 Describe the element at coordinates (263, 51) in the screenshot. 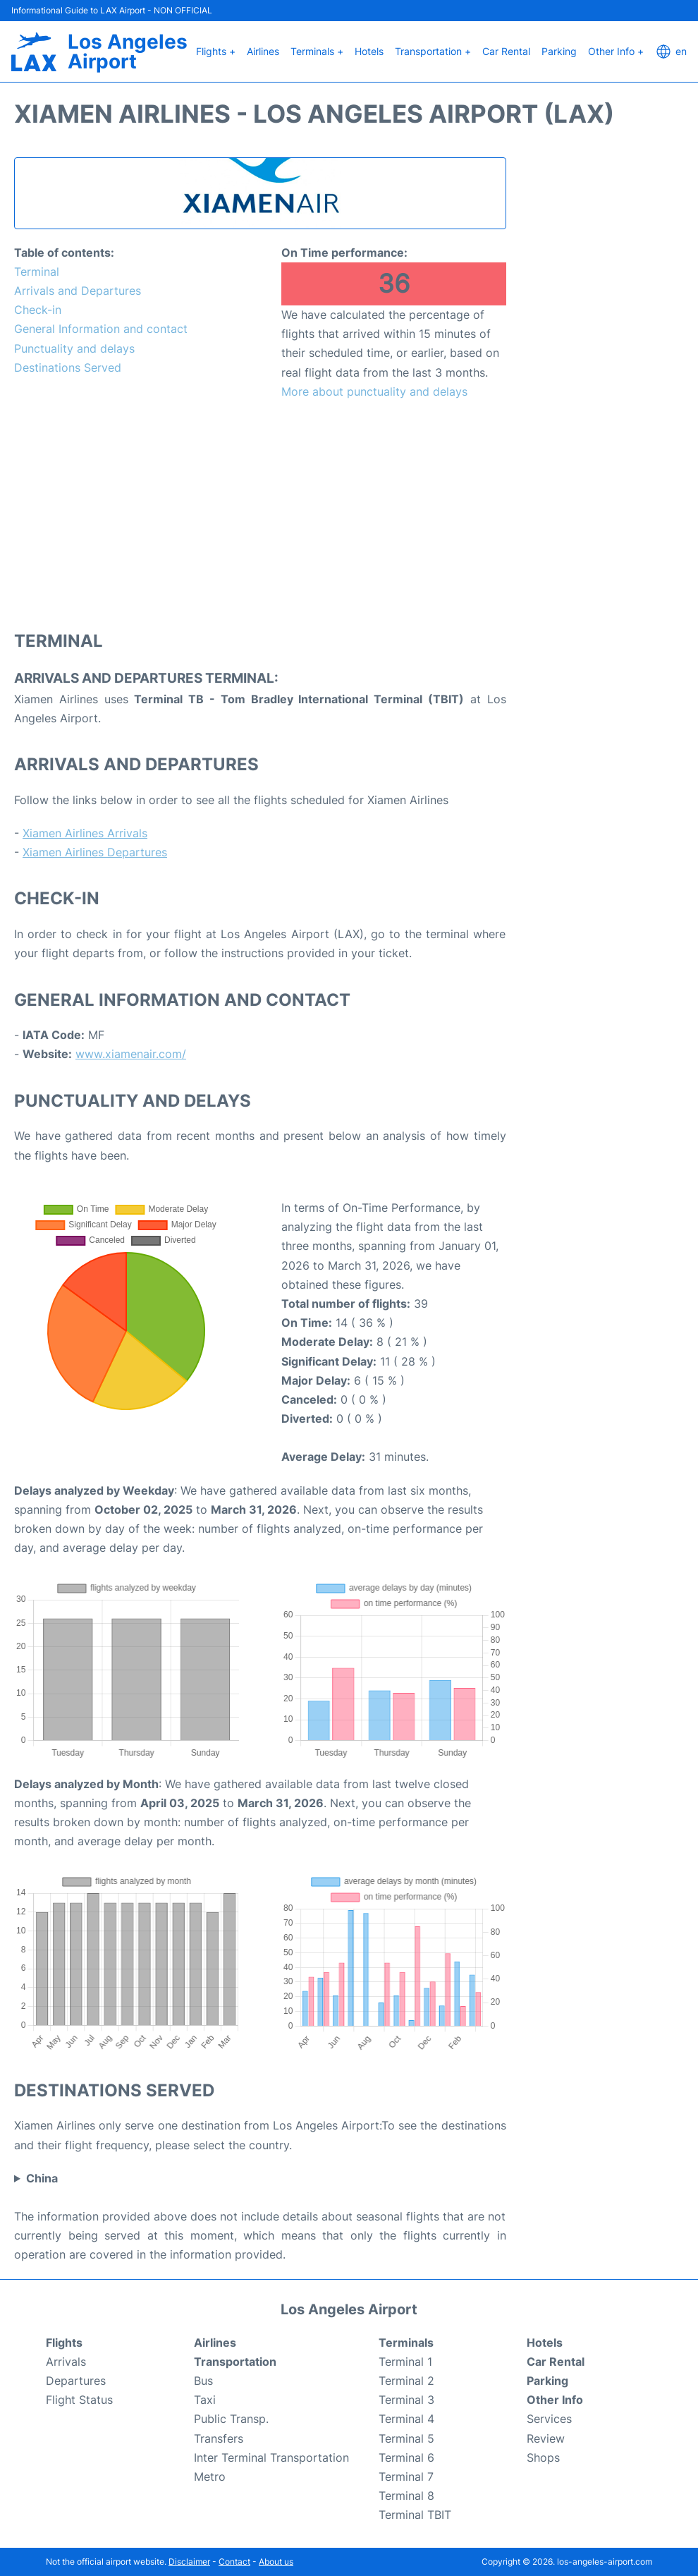

I see `Airlines` at that location.